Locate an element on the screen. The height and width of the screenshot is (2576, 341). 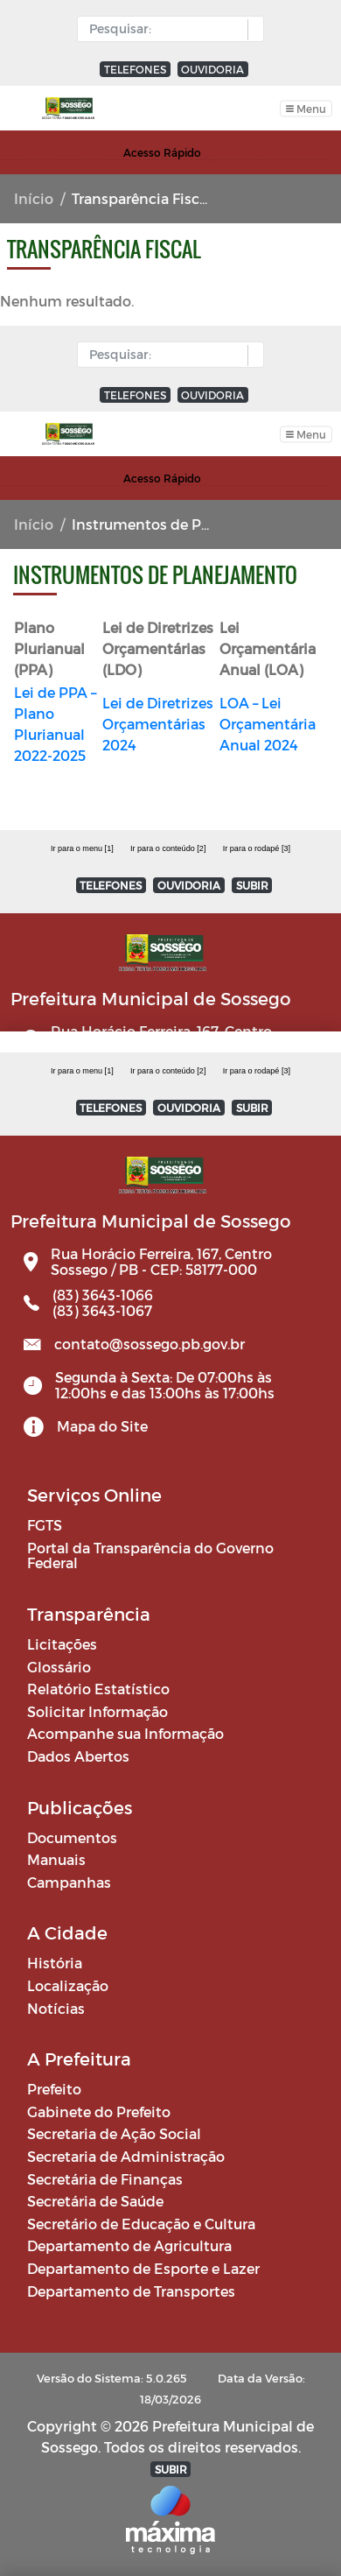
Notícias is located at coordinates (56, 2008).